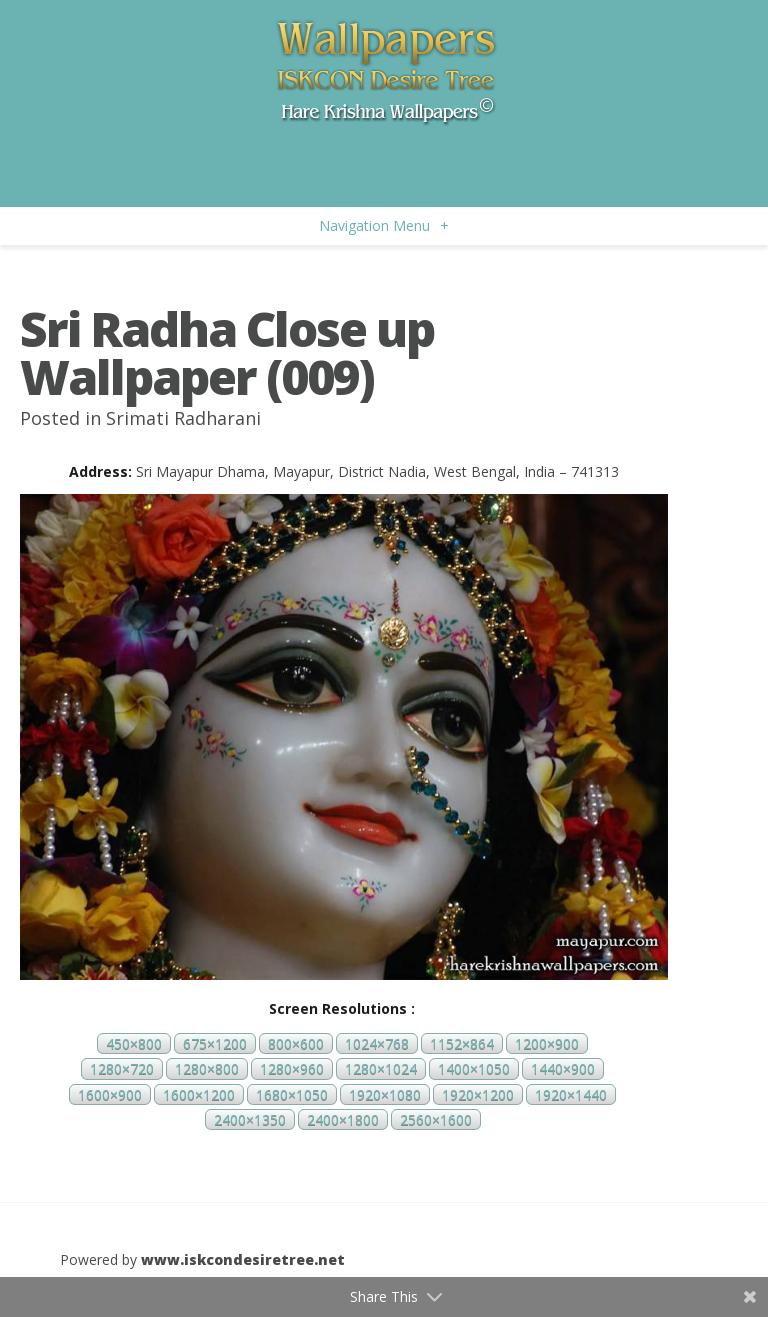  What do you see at coordinates (250, 1119) in the screenshot?
I see `2400×1350` at bounding box center [250, 1119].